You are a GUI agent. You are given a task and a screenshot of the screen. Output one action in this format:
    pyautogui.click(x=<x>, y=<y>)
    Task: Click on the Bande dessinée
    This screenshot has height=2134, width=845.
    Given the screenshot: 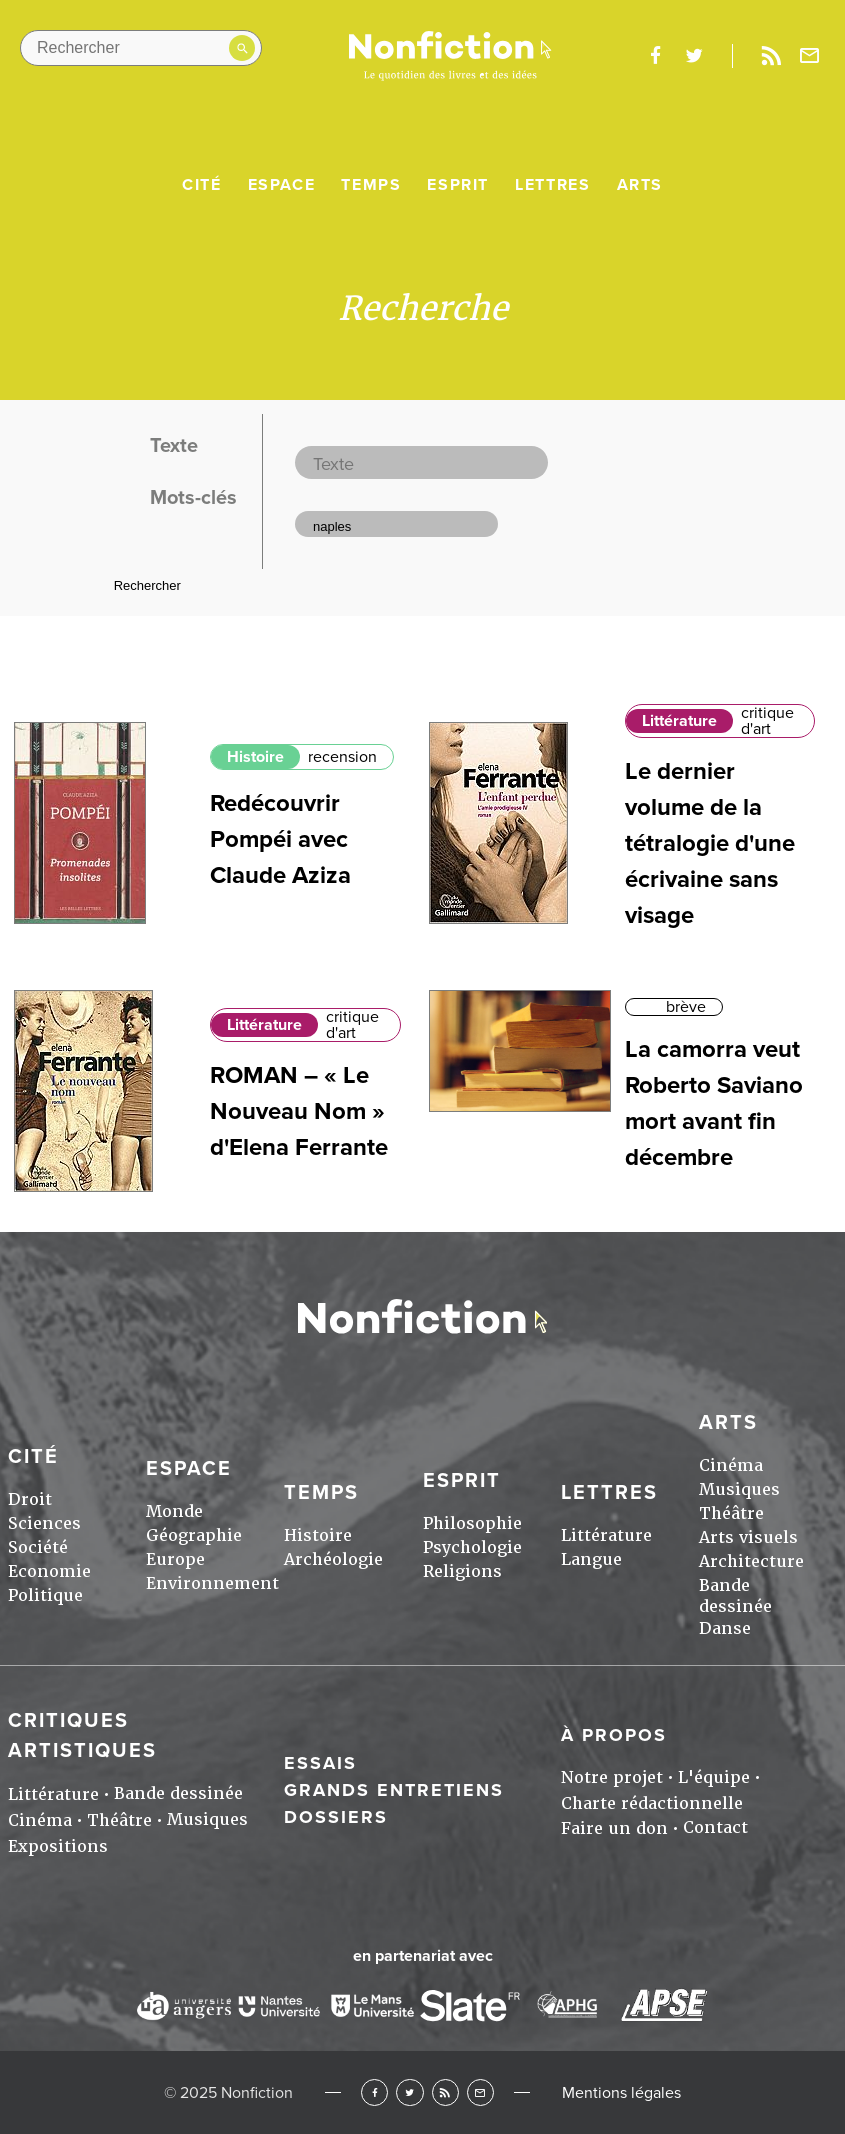 What is the action you would take?
    pyautogui.click(x=735, y=1596)
    